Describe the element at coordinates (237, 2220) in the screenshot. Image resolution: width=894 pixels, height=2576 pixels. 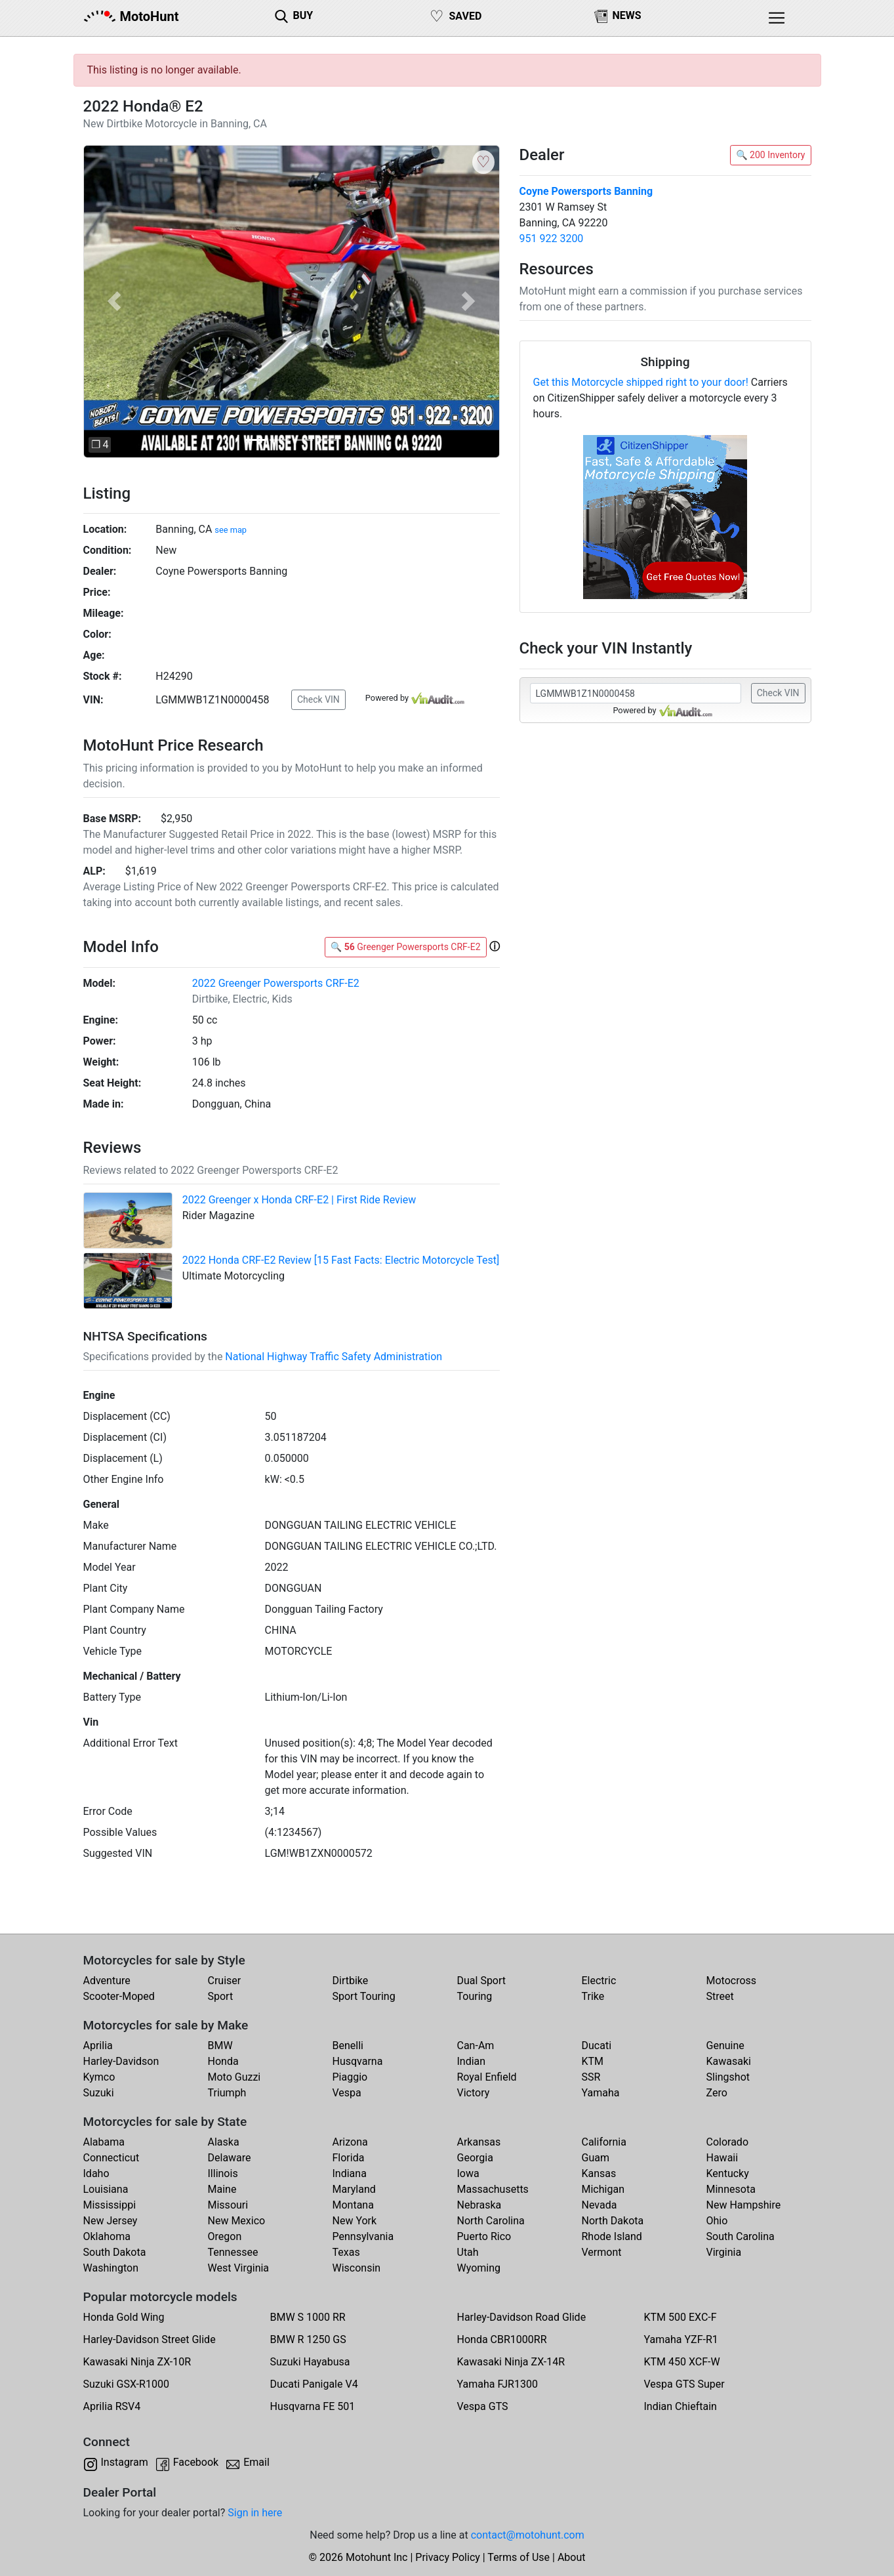
I see `New Mexico` at that location.